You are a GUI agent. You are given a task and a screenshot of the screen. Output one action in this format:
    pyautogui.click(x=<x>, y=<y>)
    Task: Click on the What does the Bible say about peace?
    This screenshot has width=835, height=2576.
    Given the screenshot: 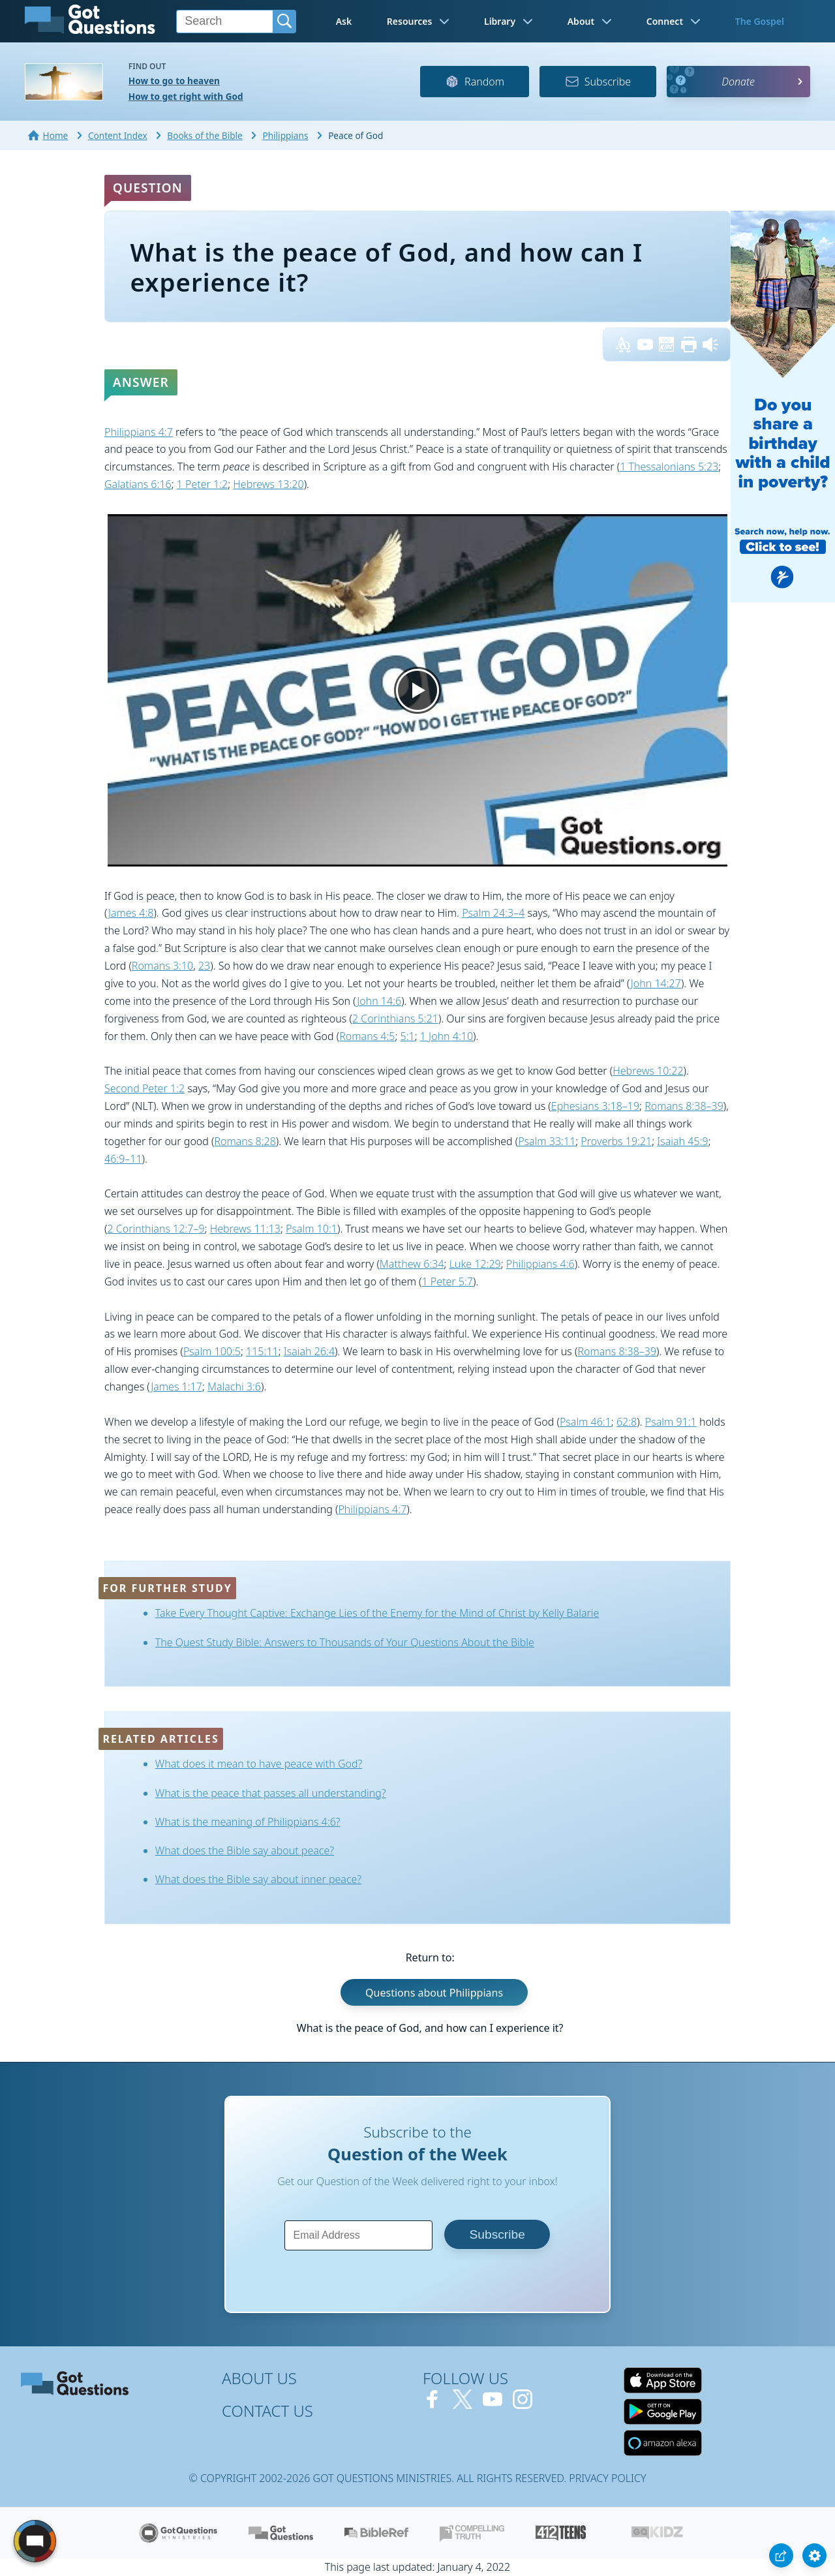 What is the action you would take?
    pyautogui.click(x=244, y=1850)
    